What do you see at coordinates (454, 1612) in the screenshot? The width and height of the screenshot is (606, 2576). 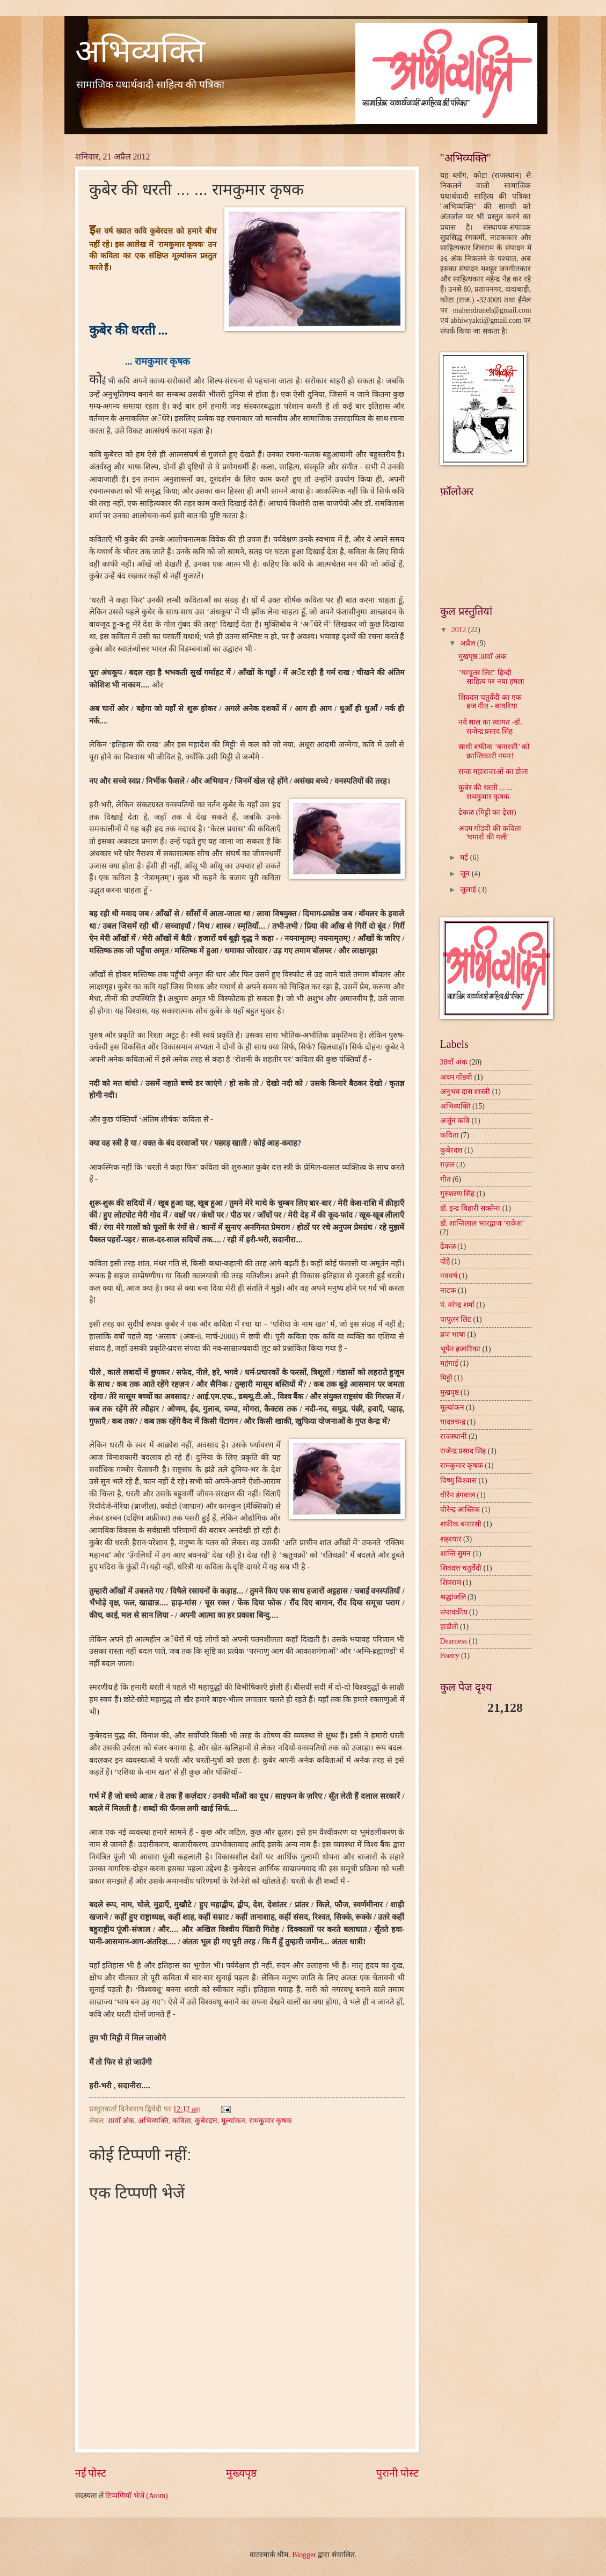 I see `संपादकीय` at bounding box center [454, 1612].